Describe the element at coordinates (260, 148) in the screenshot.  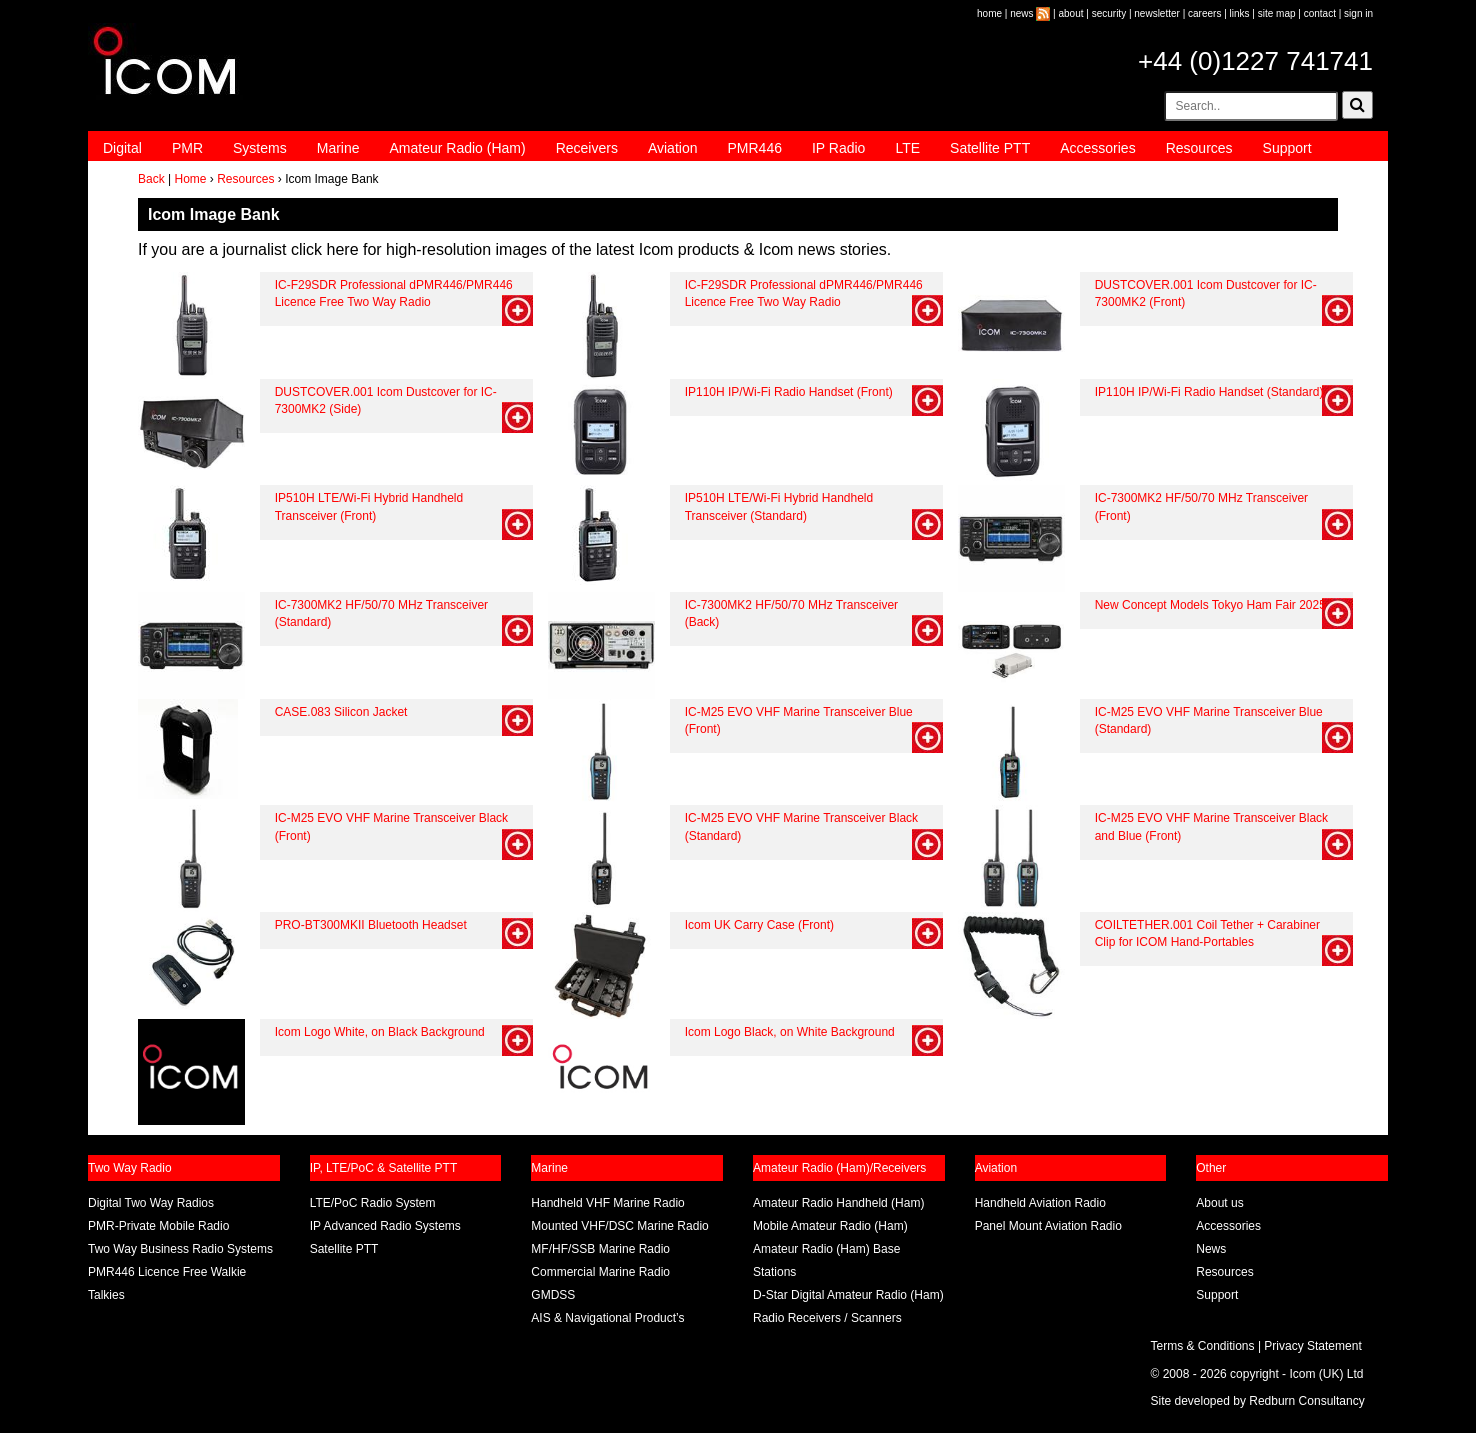
I see `Systems` at that location.